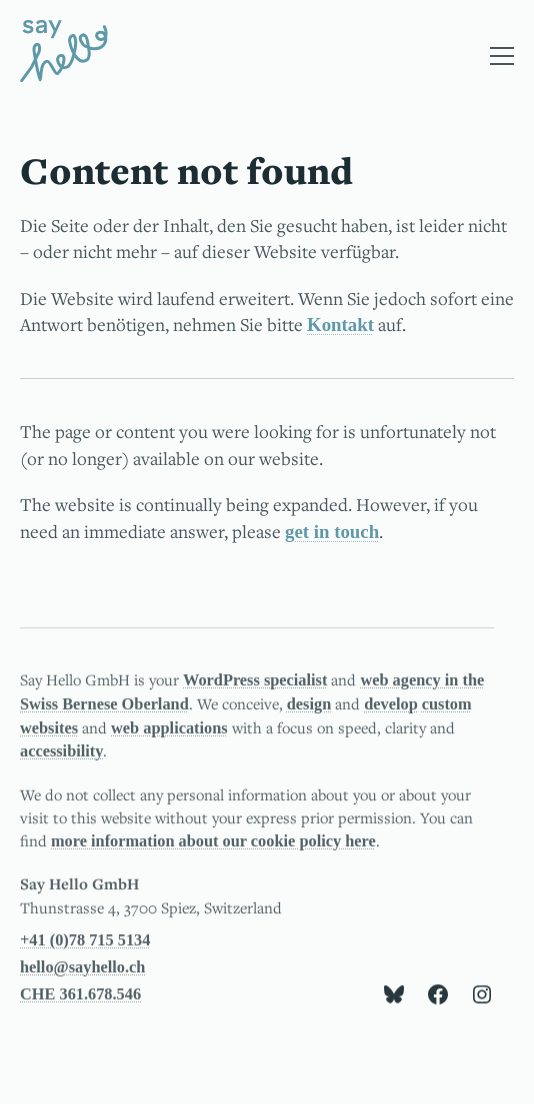  What do you see at coordinates (309, 705) in the screenshot?
I see `design` at bounding box center [309, 705].